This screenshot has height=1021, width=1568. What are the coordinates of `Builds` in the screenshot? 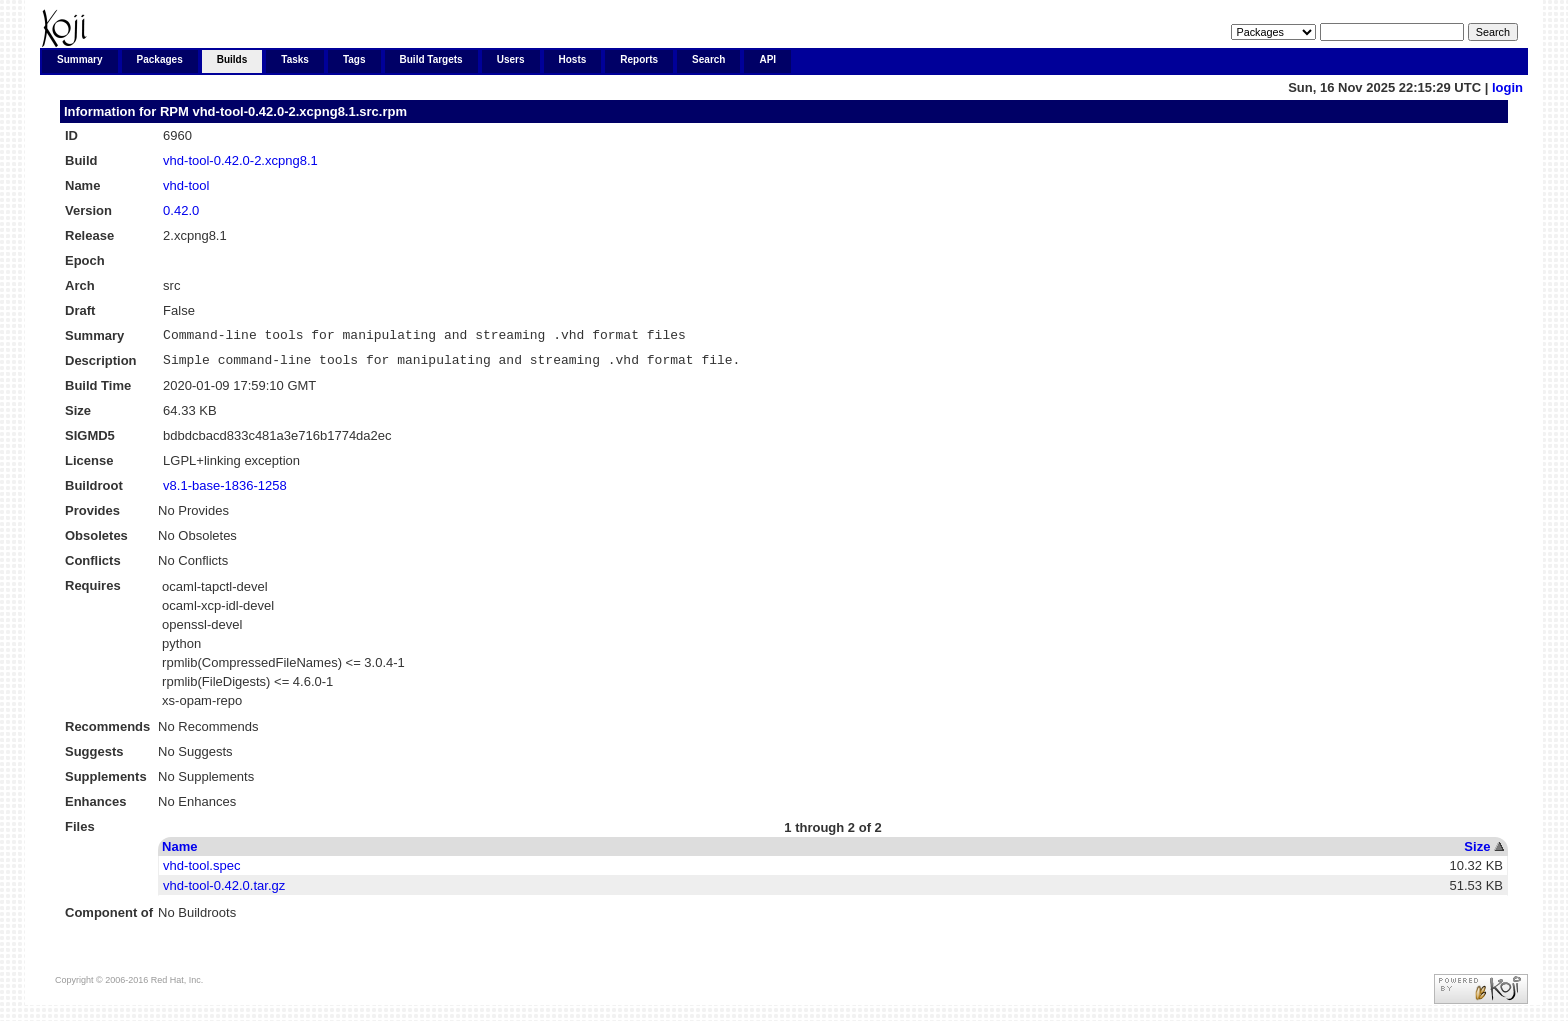 It's located at (232, 59).